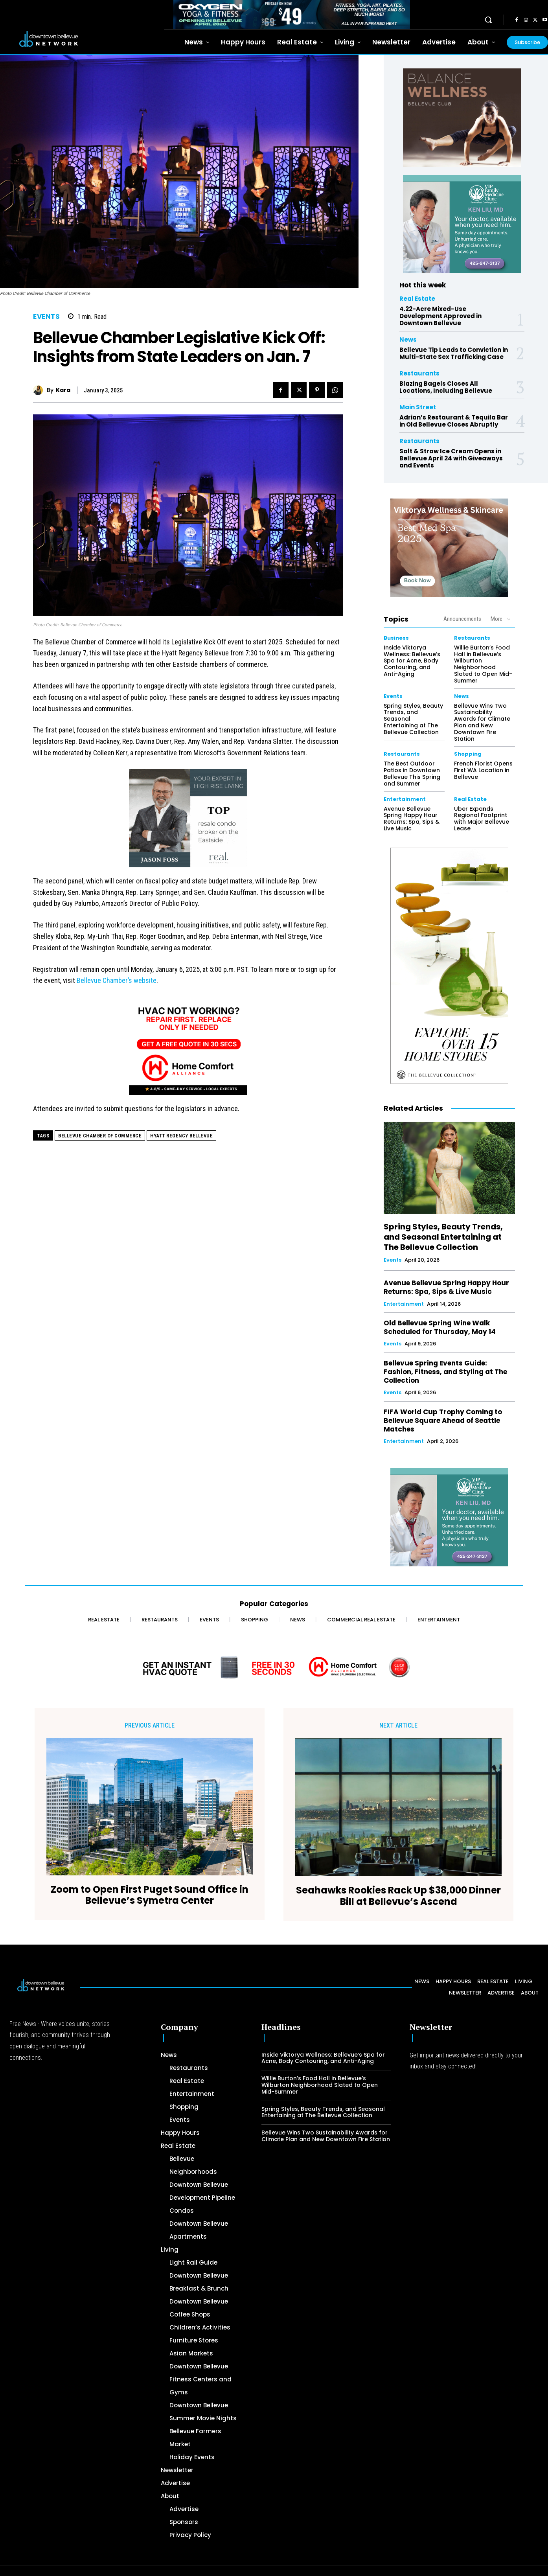 This screenshot has height=2576, width=548. Describe the element at coordinates (188, 1050) in the screenshot. I see `[Home Comfort Alliance 300 x 250 - March 2026]` at that location.